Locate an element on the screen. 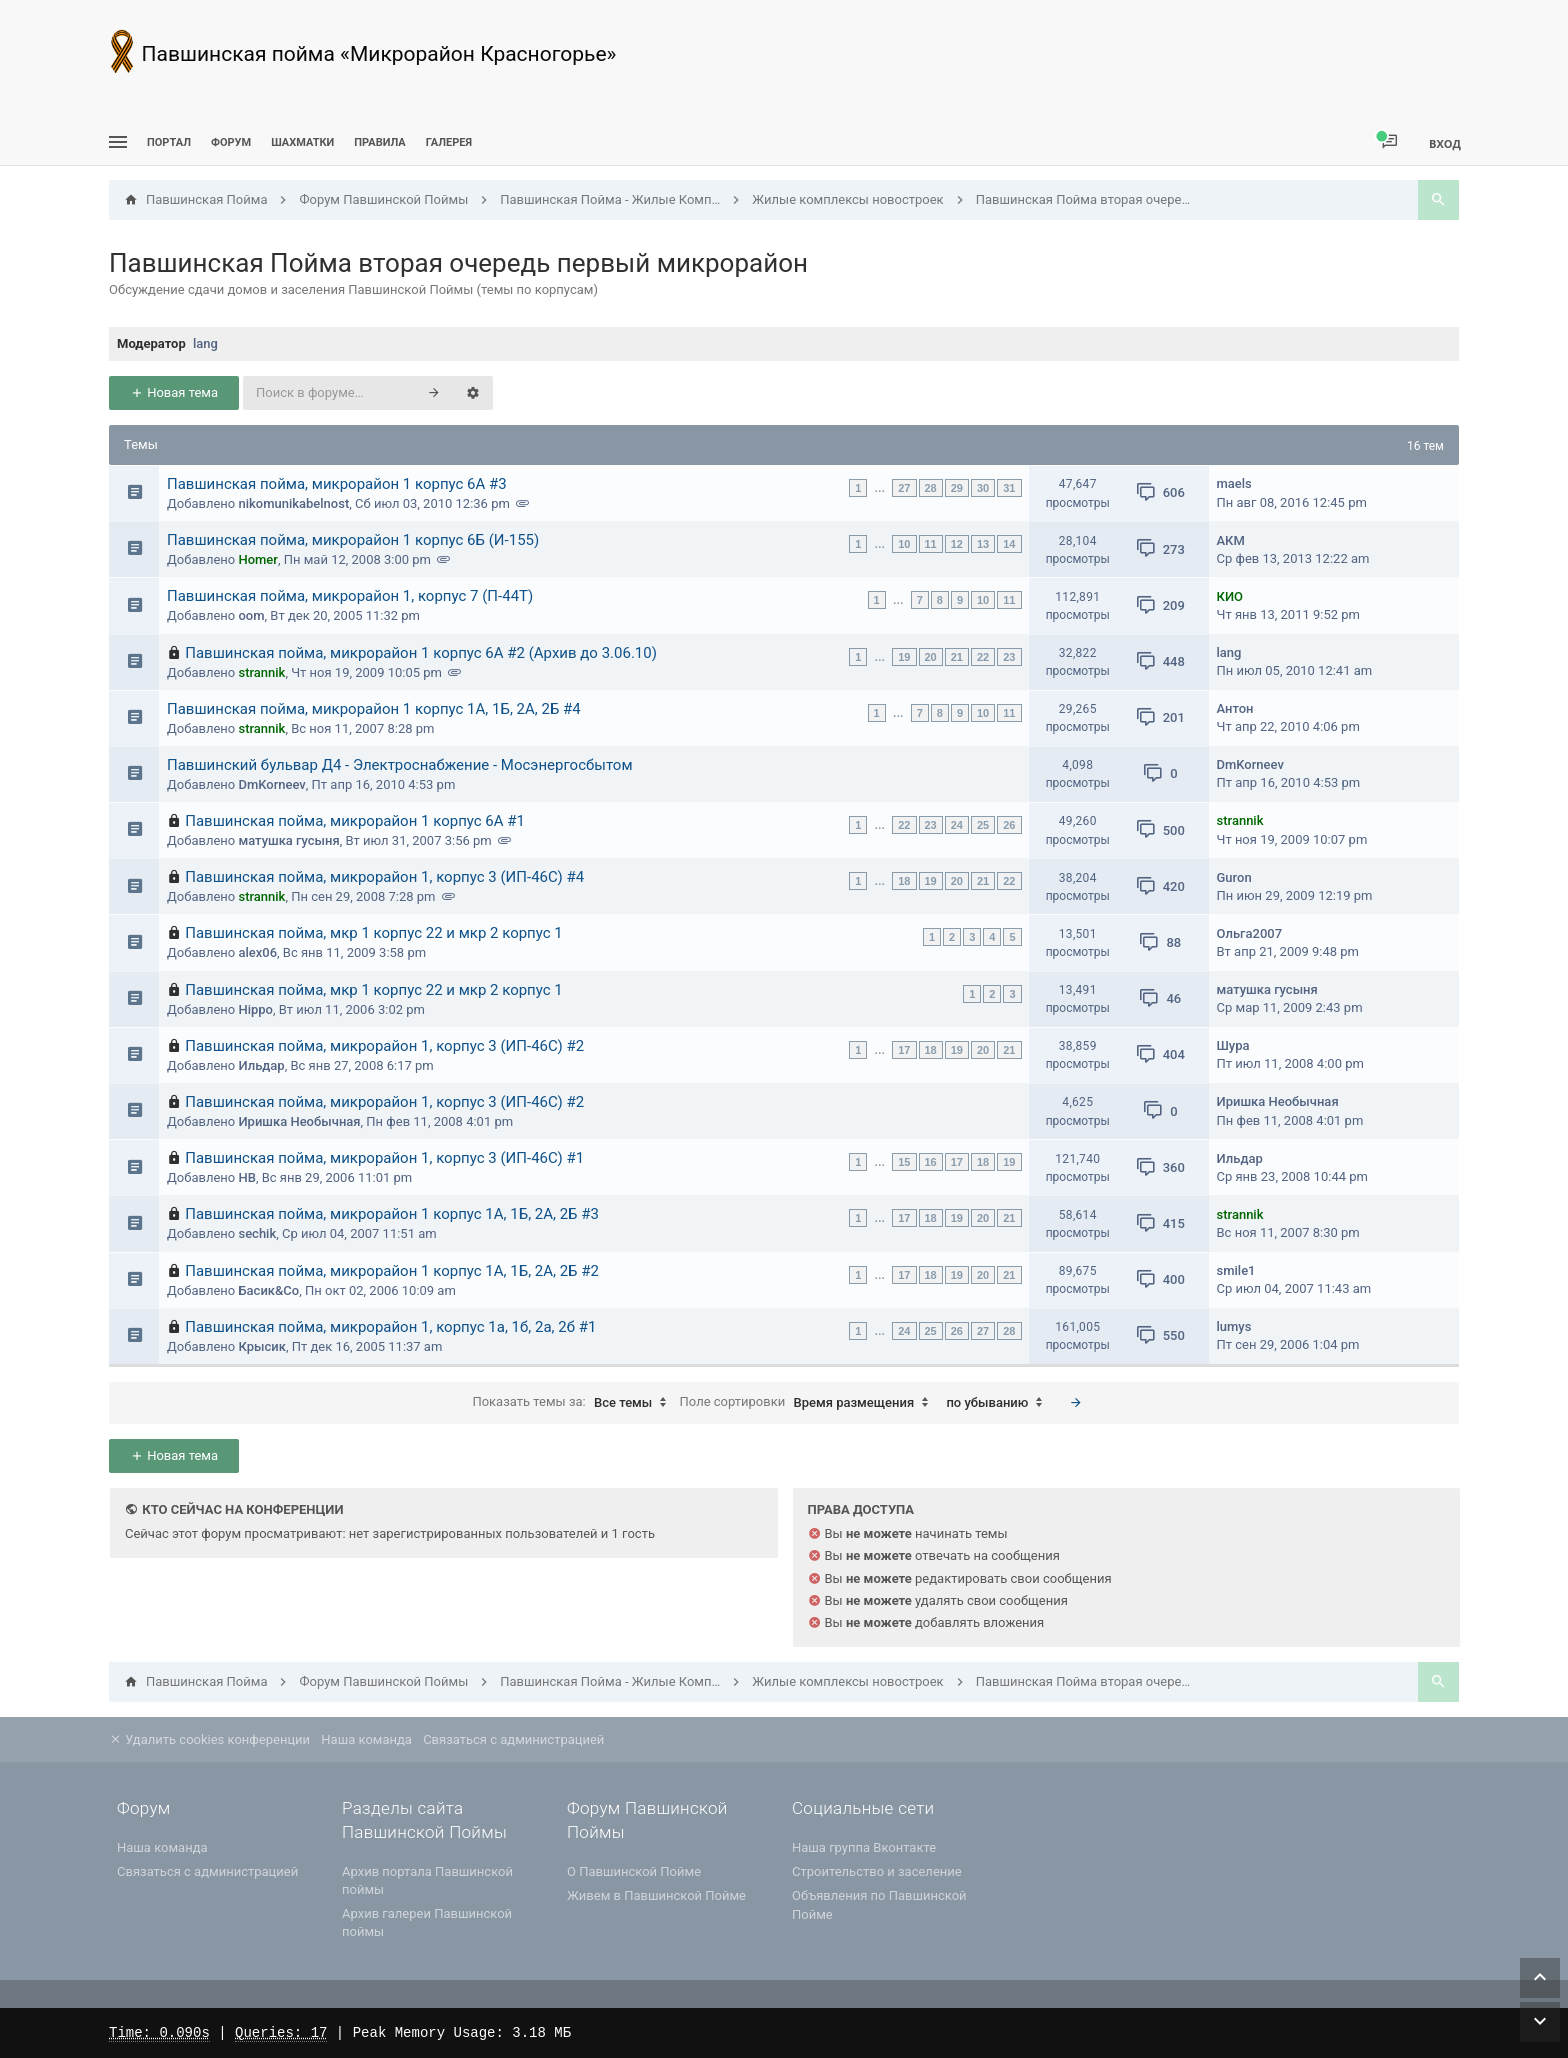 The height and width of the screenshot is (2058, 1568). Павшинская пойма, микрорайон 1 корпус 6А #3 is located at coordinates (337, 484).